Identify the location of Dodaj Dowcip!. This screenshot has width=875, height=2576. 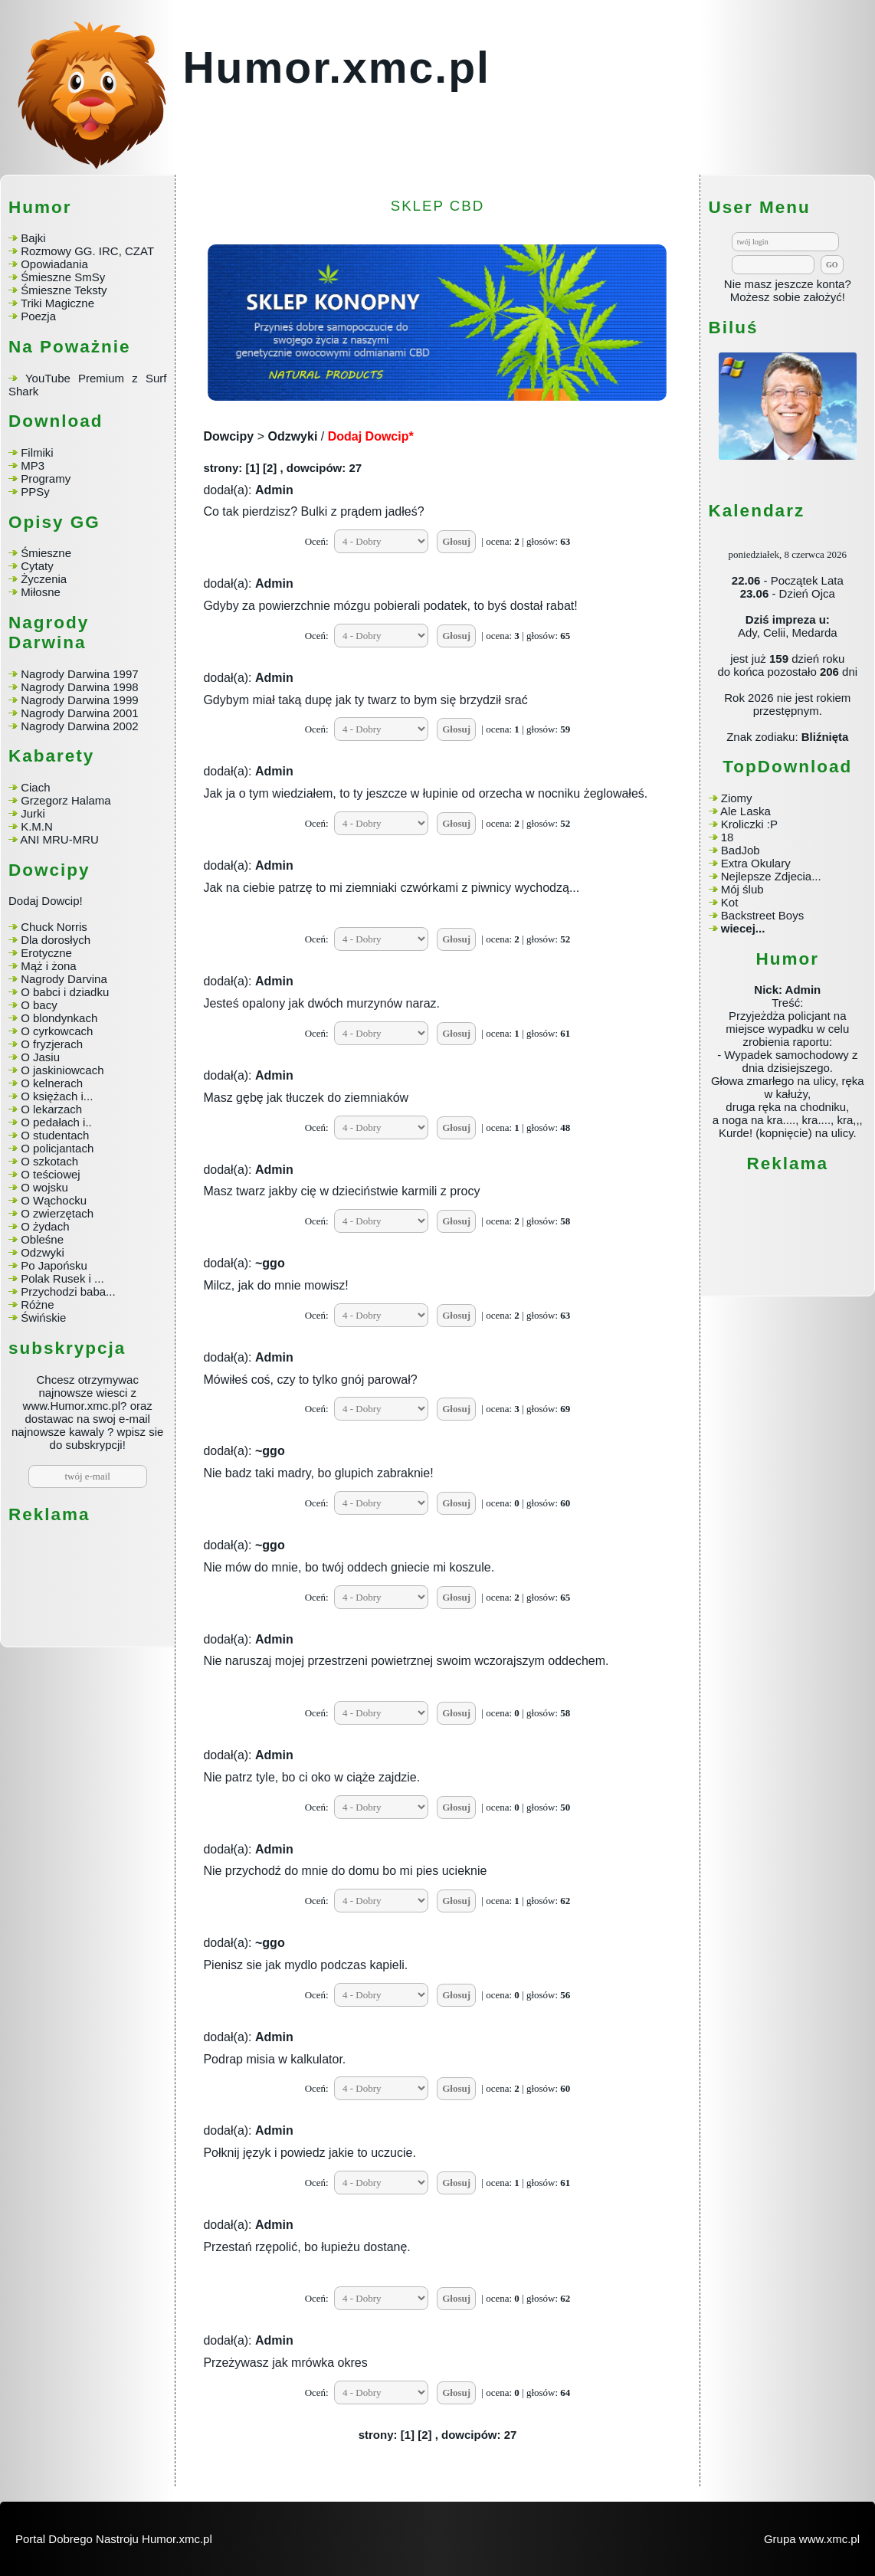
(45, 900).